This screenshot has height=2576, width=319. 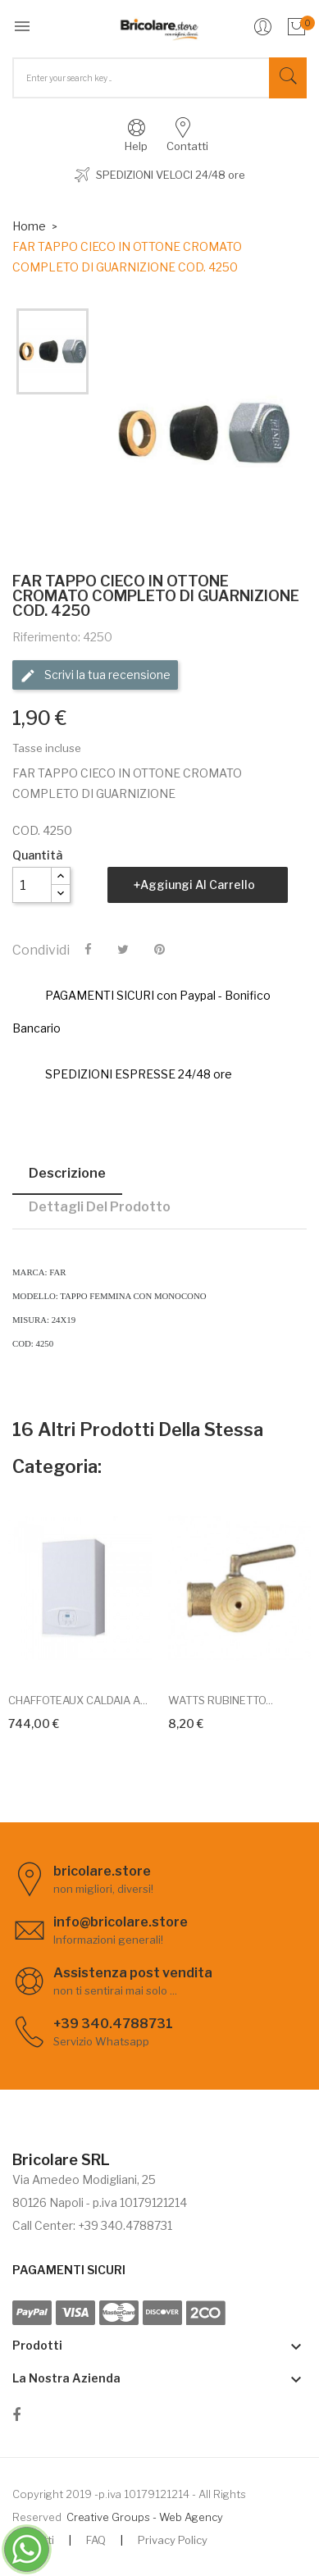 I want to click on WATTS RUBINETTO..., so click(x=220, y=1700).